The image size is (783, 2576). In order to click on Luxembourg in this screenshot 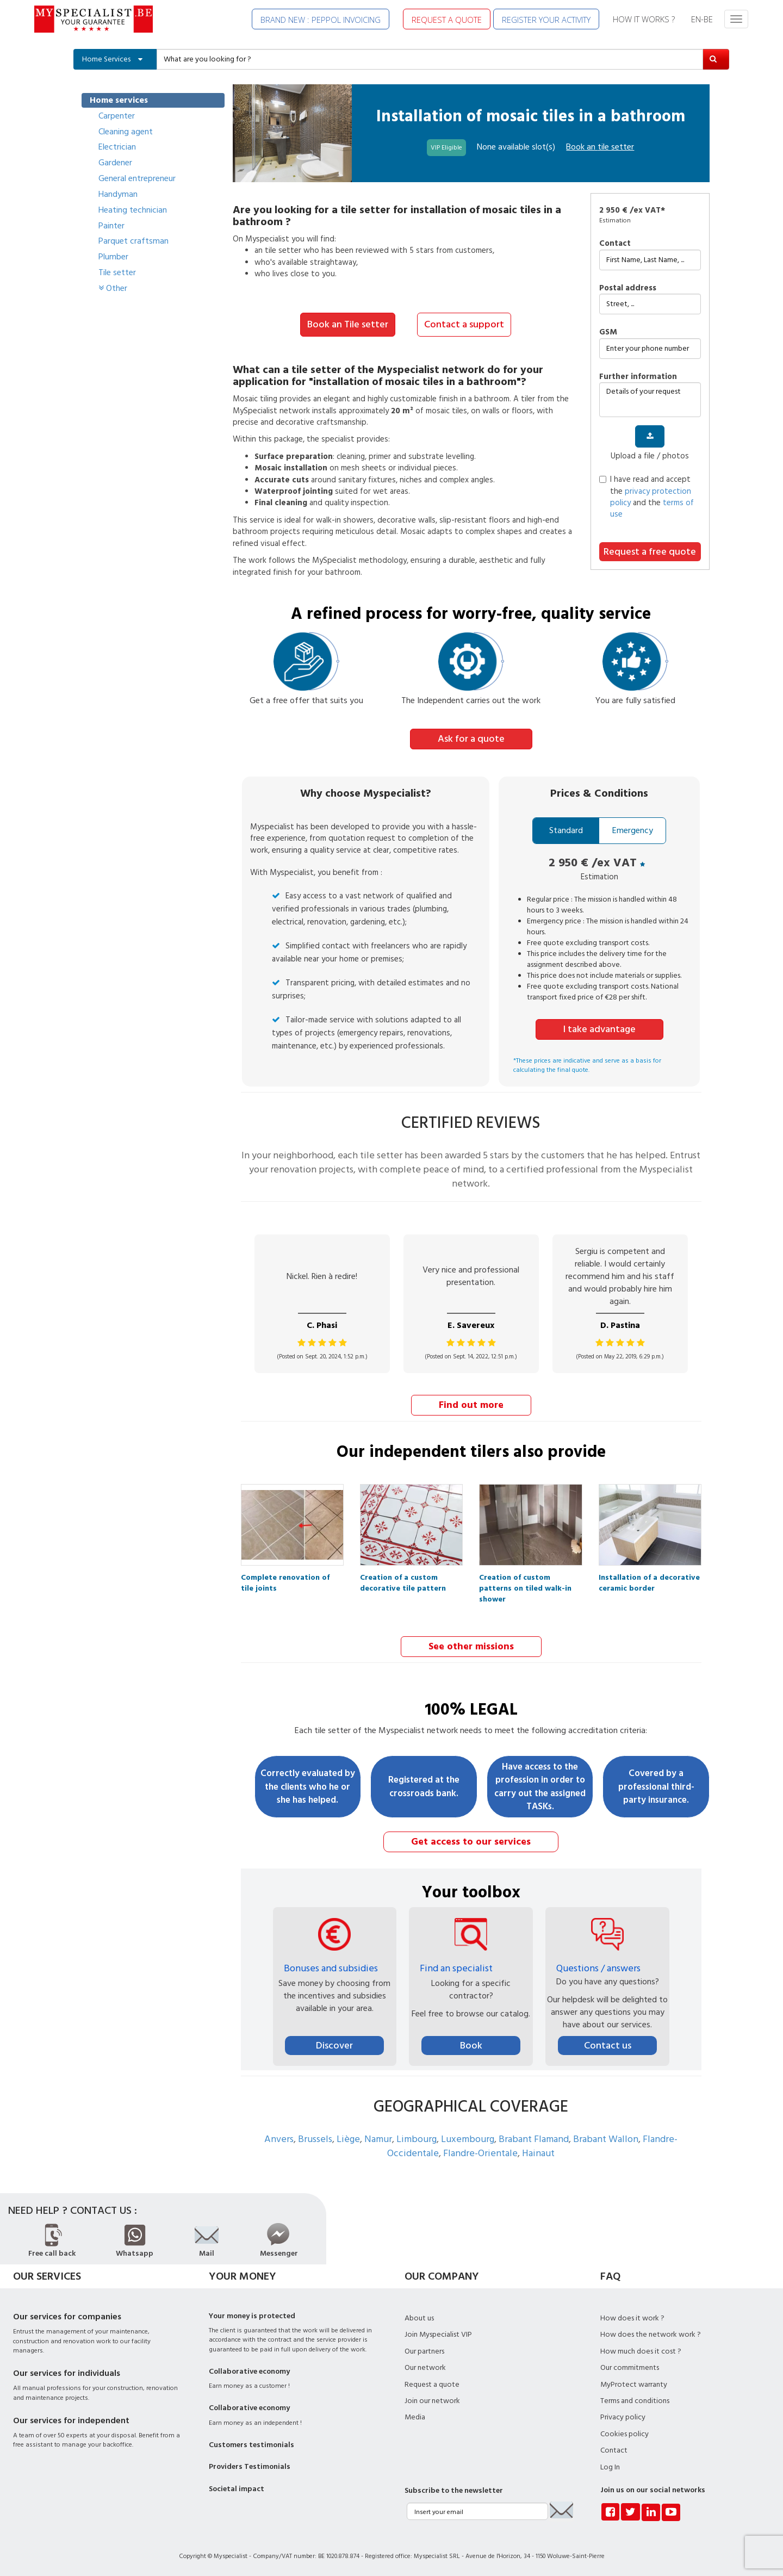, I will do `click(467, 2137)`.